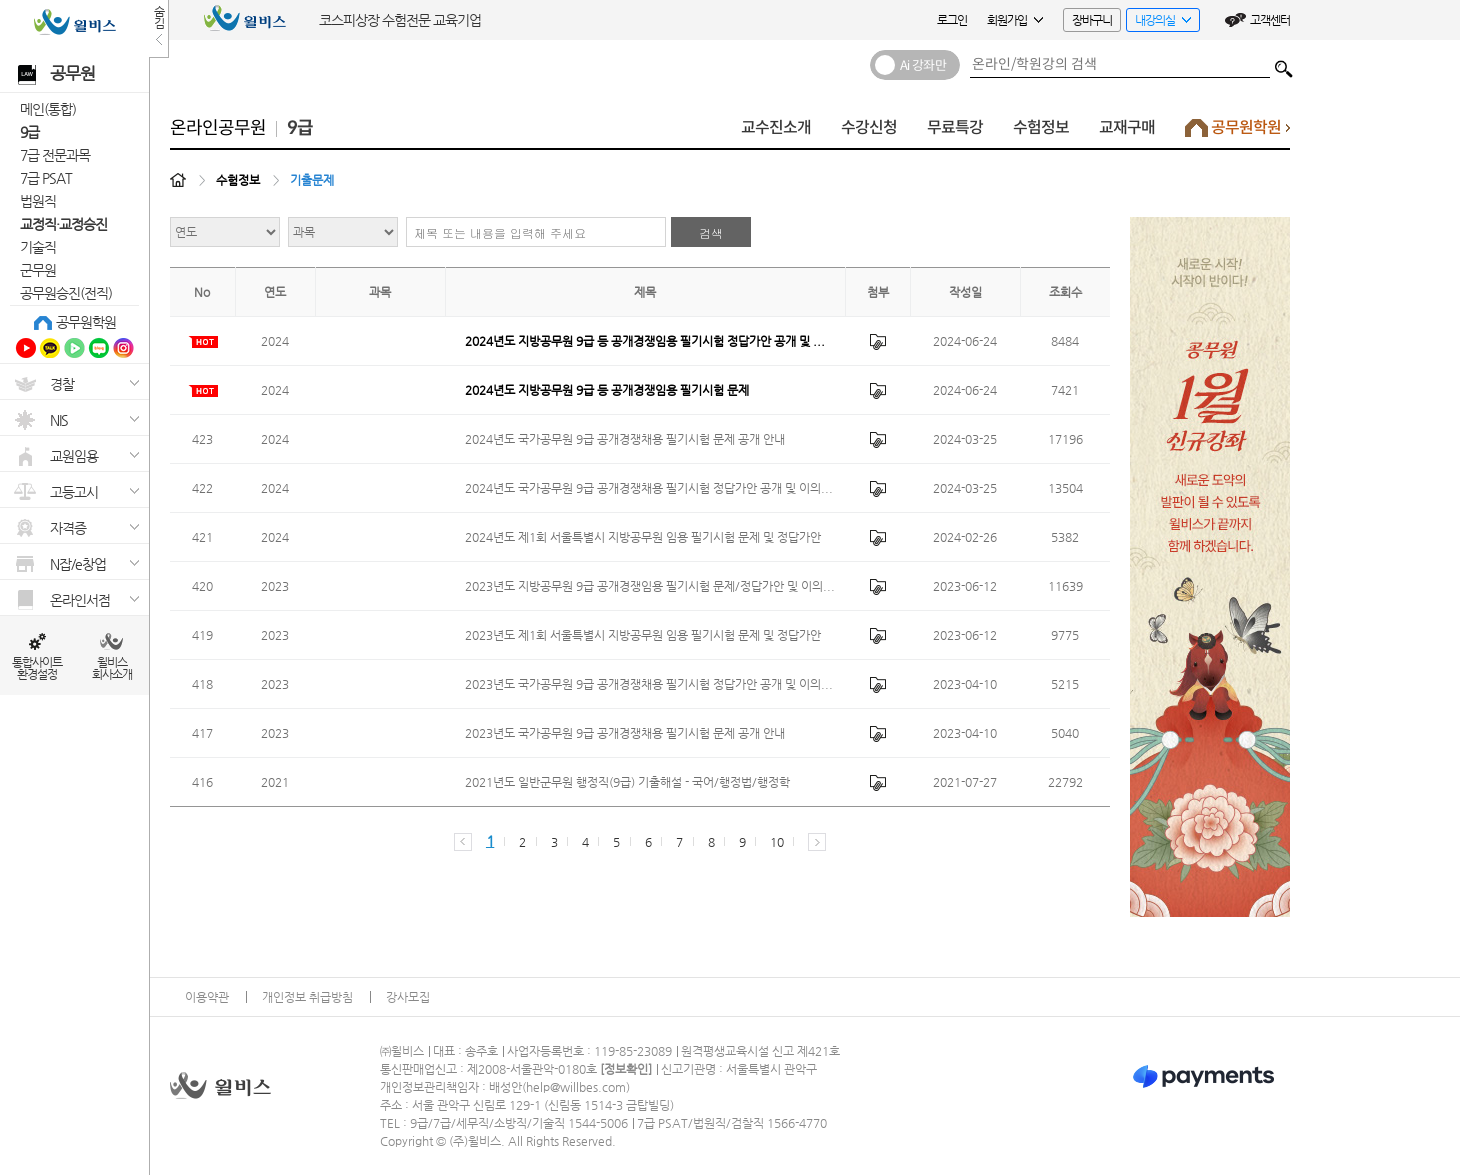  Describe the element at coordinates (63, 224) in the screenshot. I see `교정직·교정승진` at that location.